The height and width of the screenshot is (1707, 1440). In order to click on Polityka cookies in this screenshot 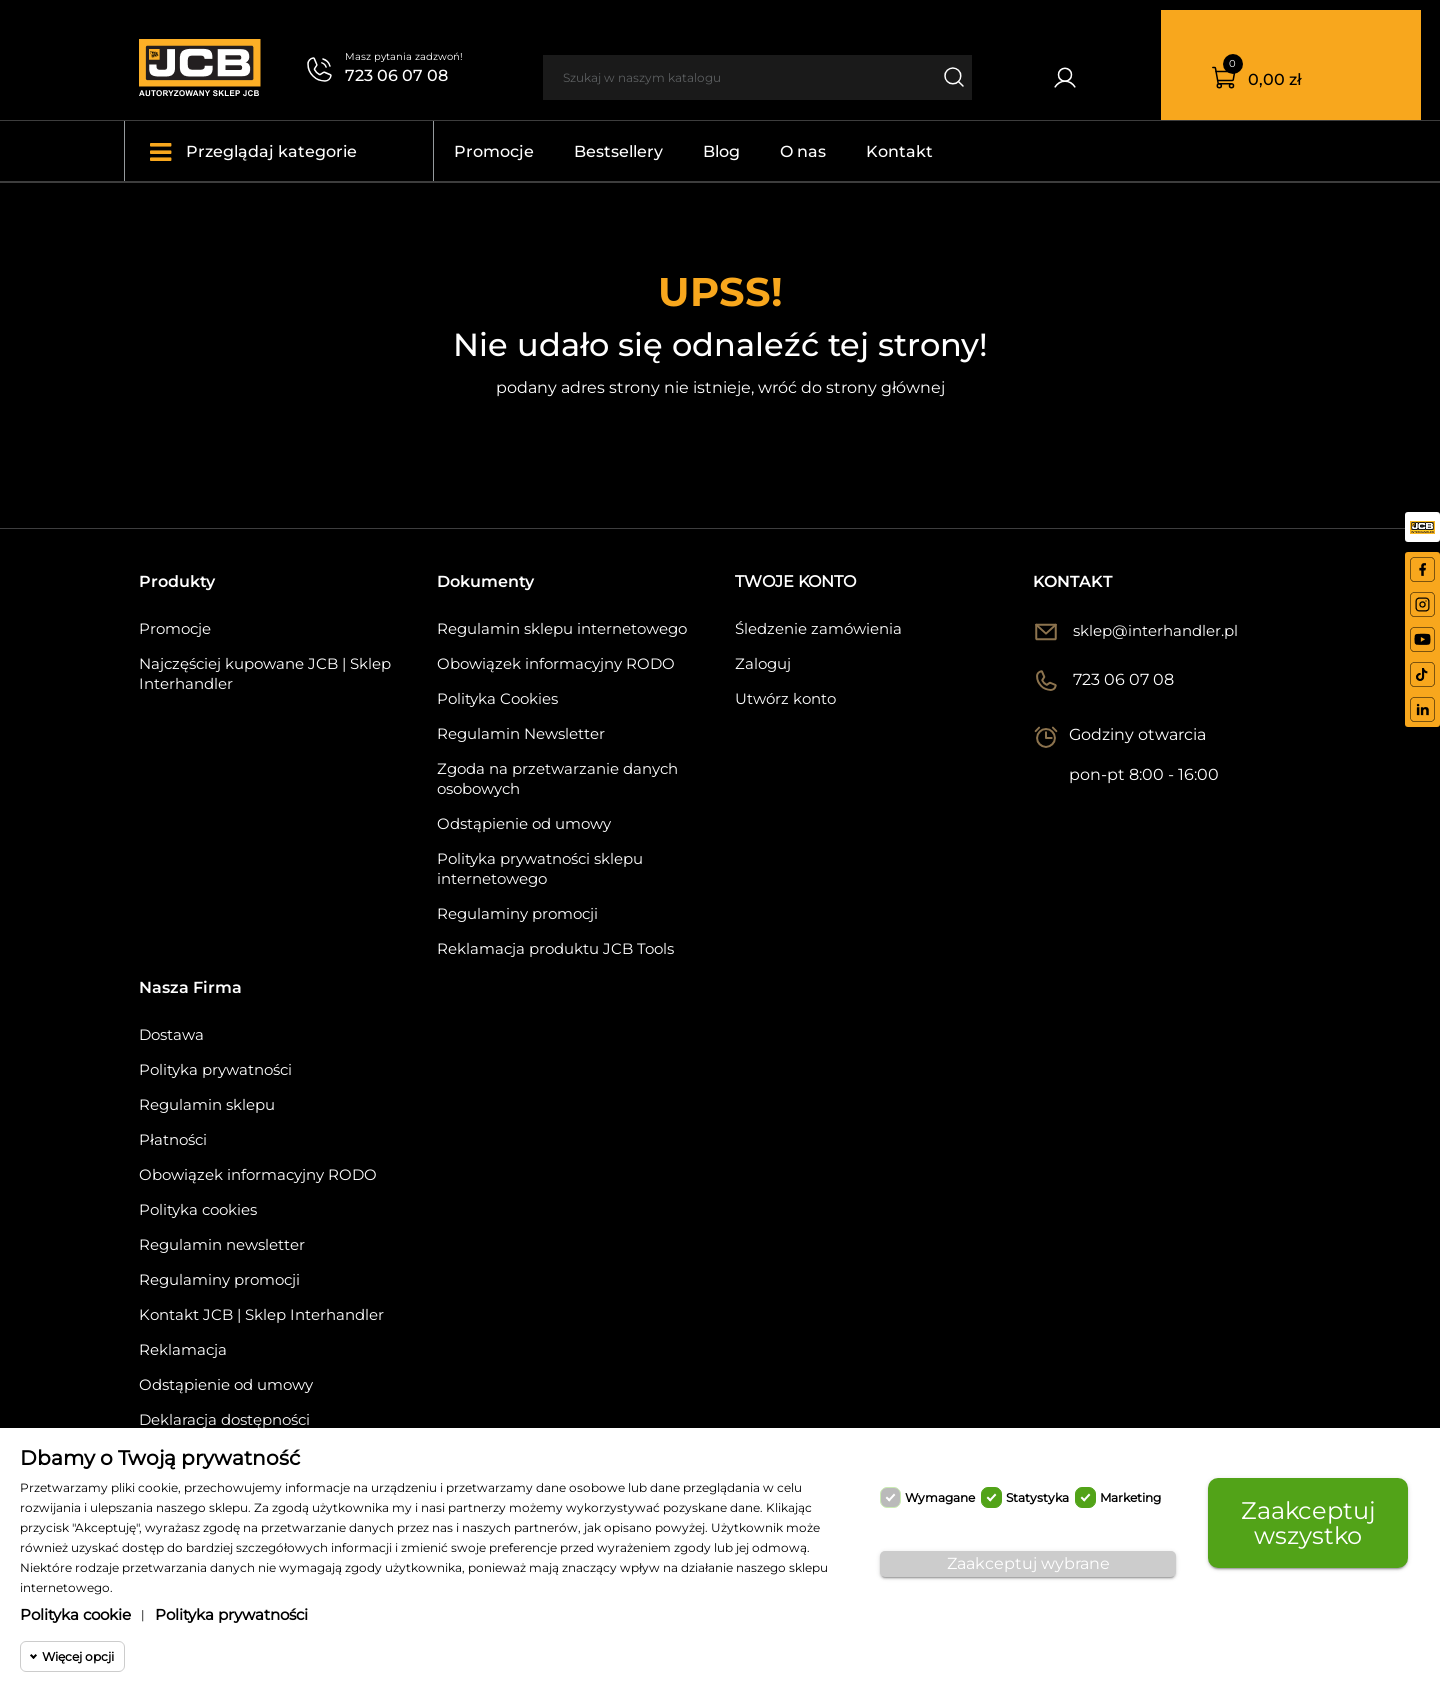, I will do `click(198, 1209)`.